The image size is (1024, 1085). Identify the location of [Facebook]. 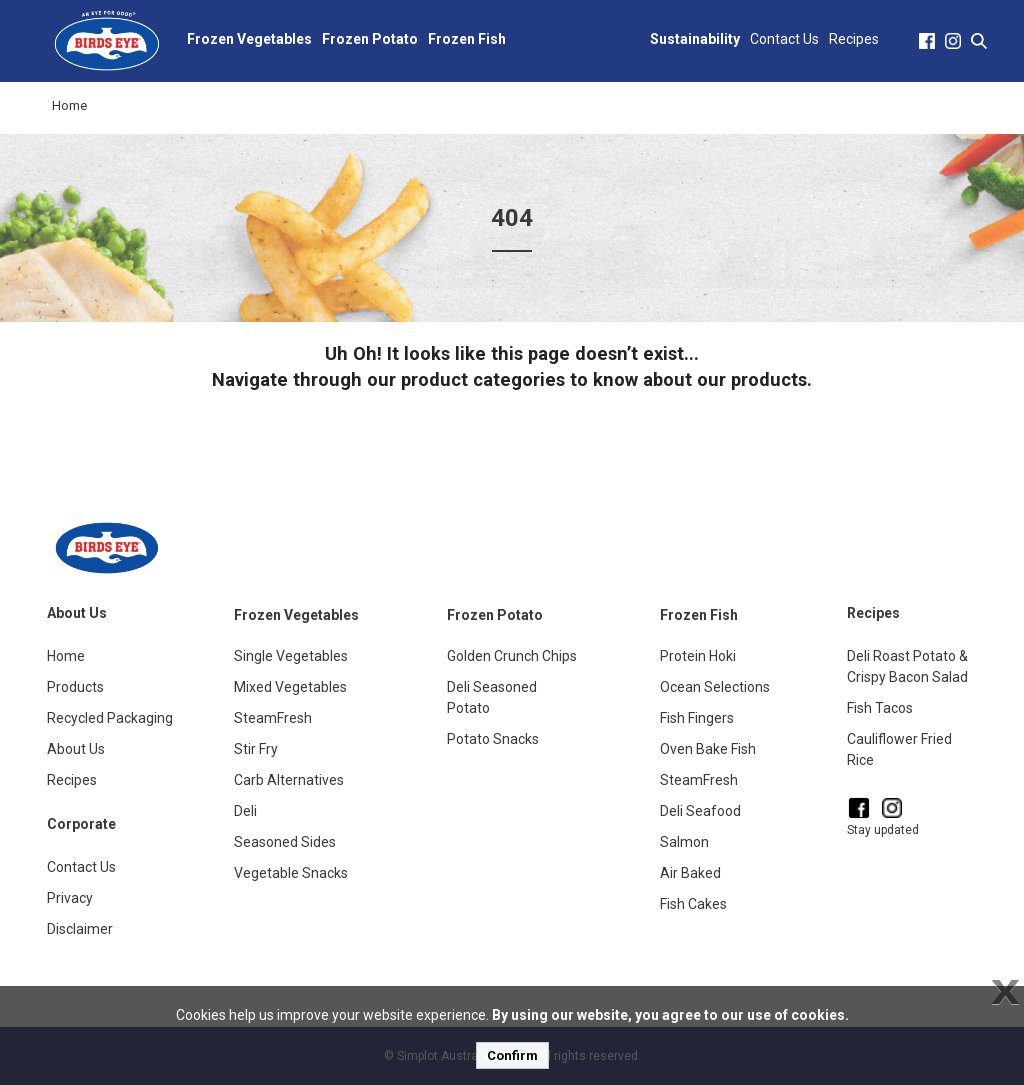
(859, 808).